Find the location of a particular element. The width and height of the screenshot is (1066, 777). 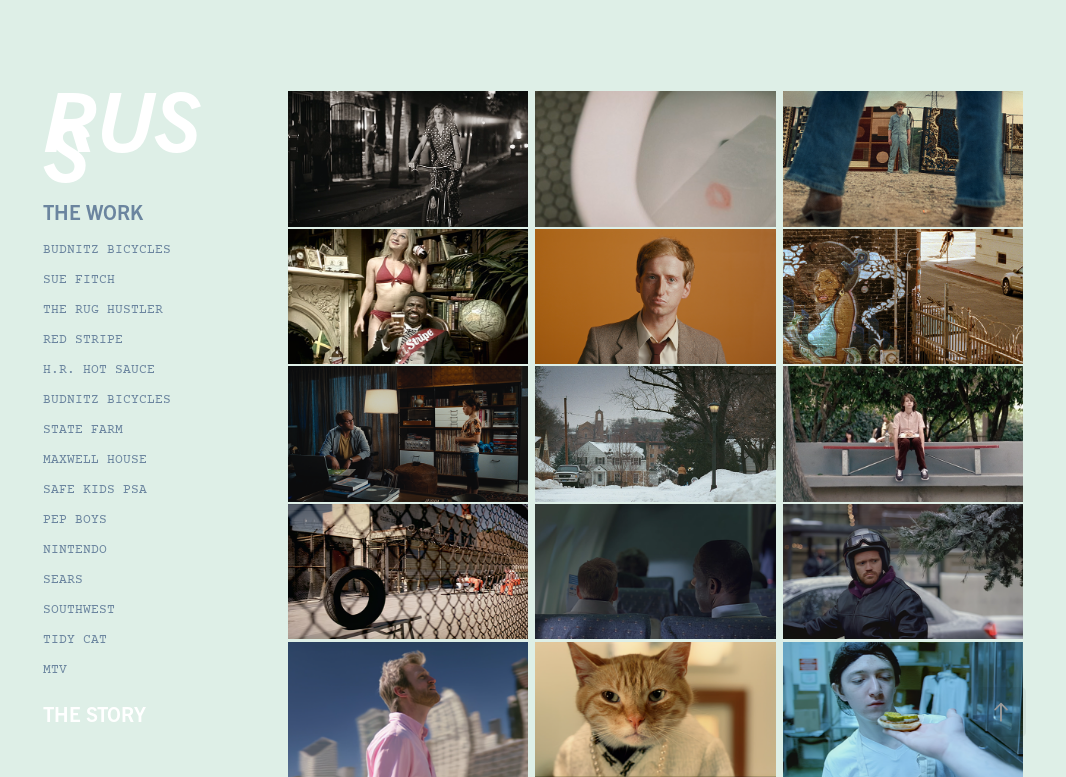

THE RUG HUSTLER is located at coordinates (103, 310).